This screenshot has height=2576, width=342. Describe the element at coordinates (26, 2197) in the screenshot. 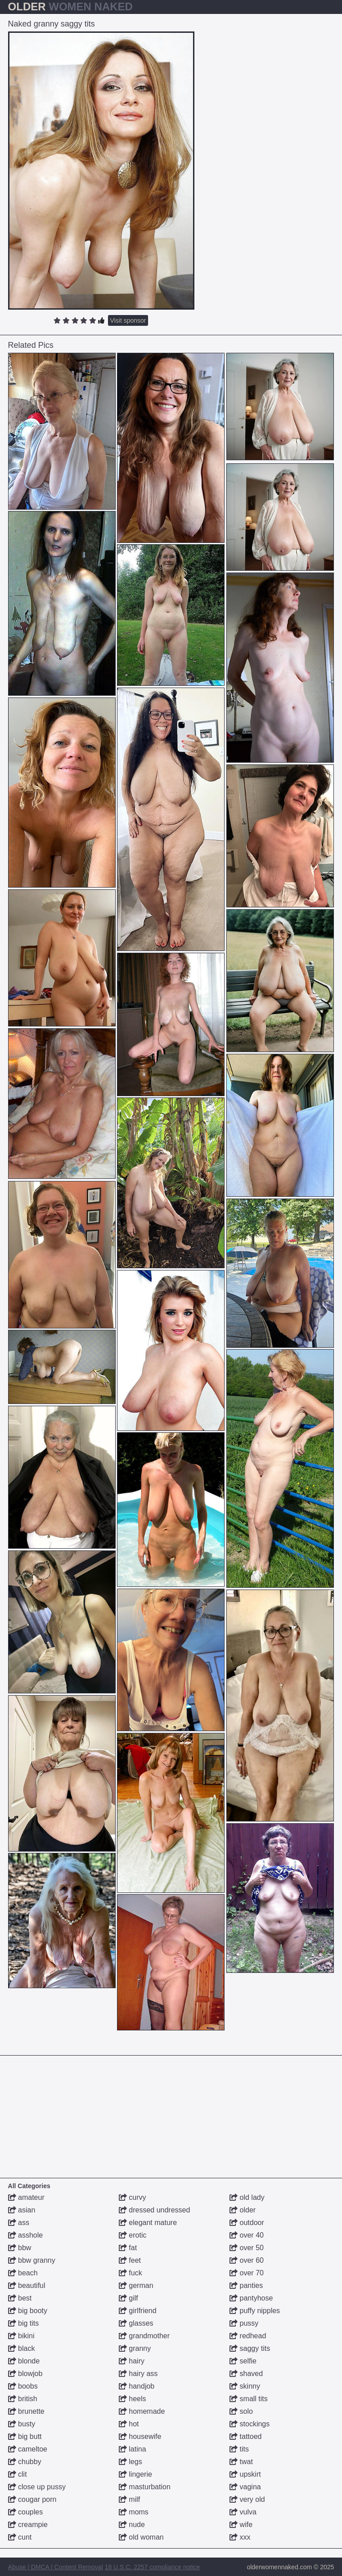

I see `amateur` at that location.